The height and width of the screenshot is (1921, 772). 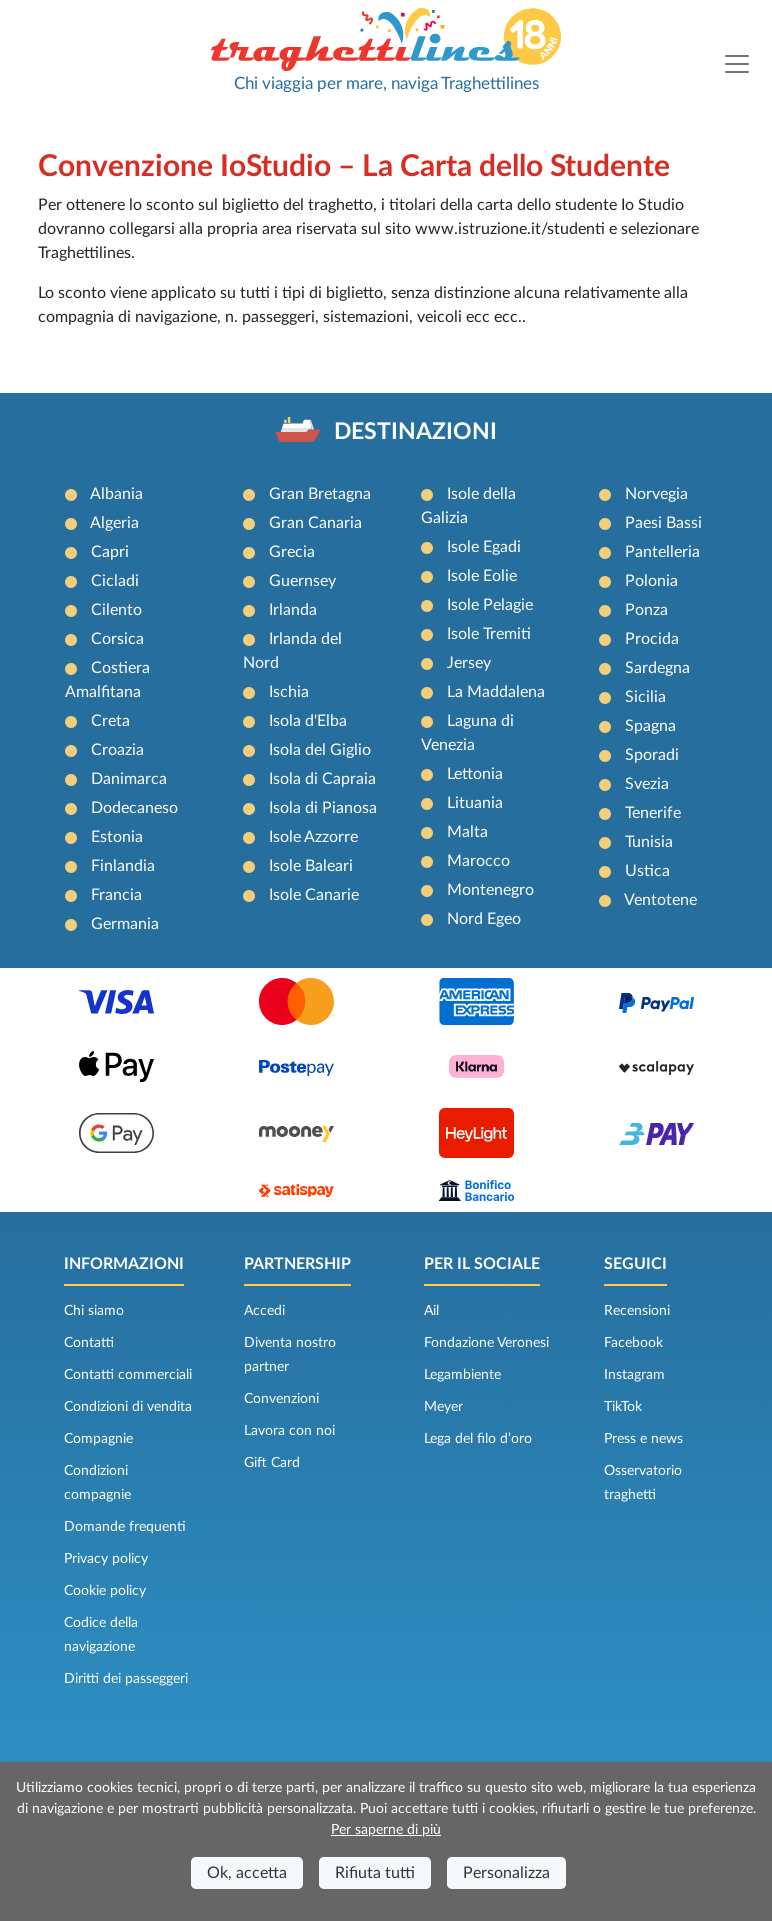 I want to click on Cookie policy, so click(x=105, y=1591).